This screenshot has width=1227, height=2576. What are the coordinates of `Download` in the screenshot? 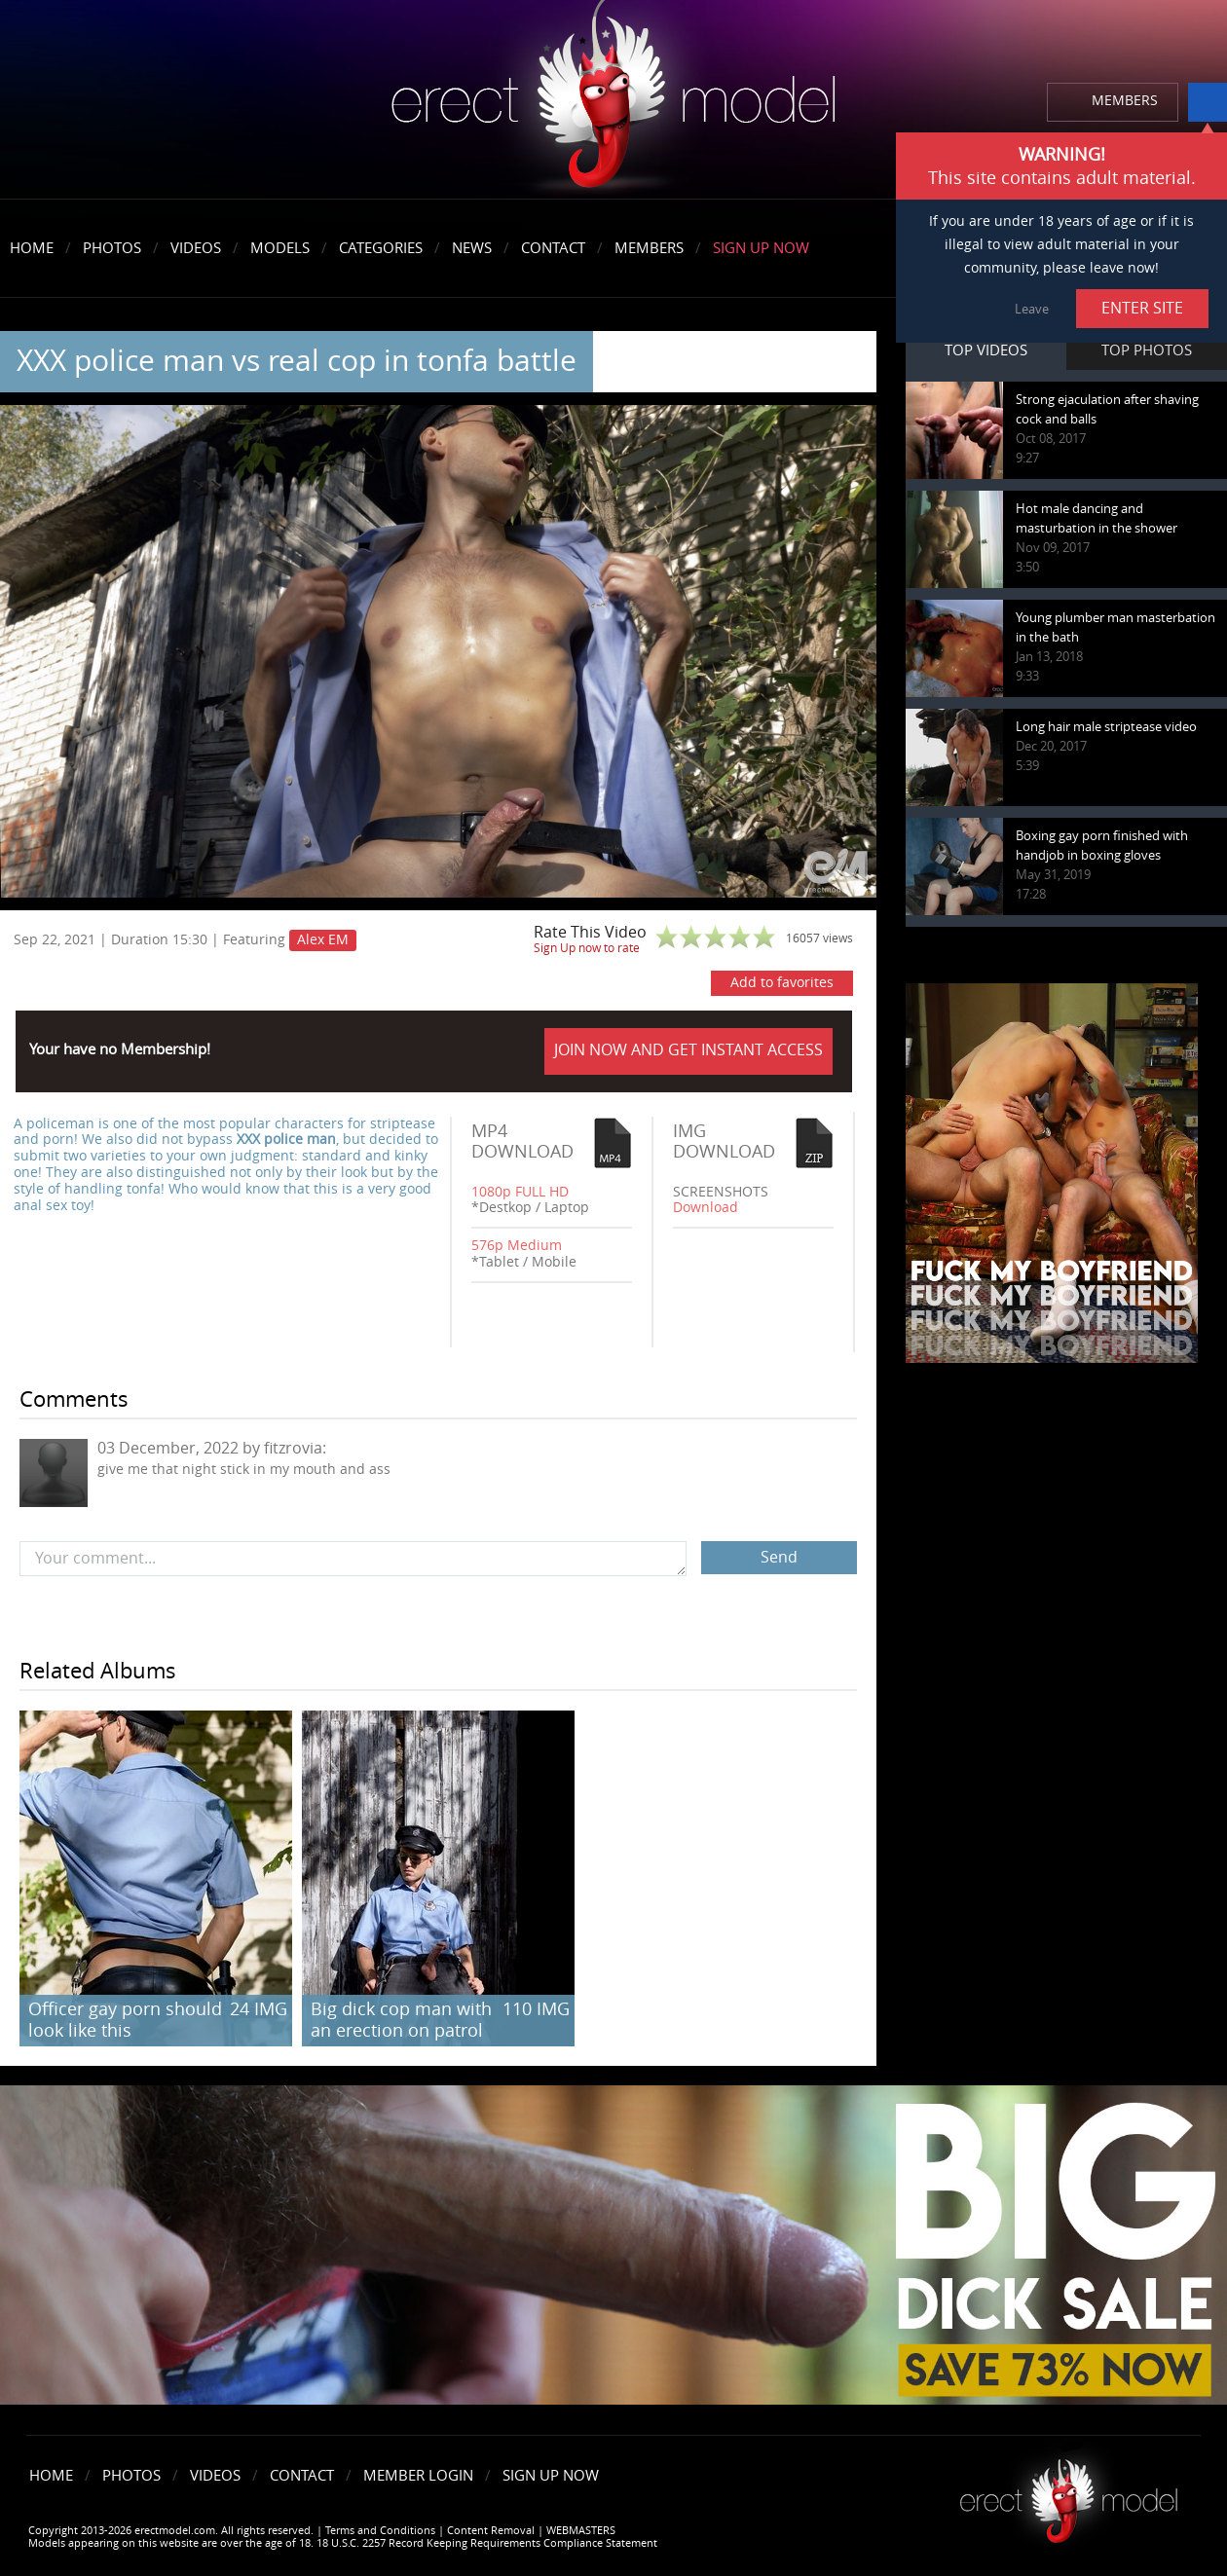 It's located at (705, 1207).